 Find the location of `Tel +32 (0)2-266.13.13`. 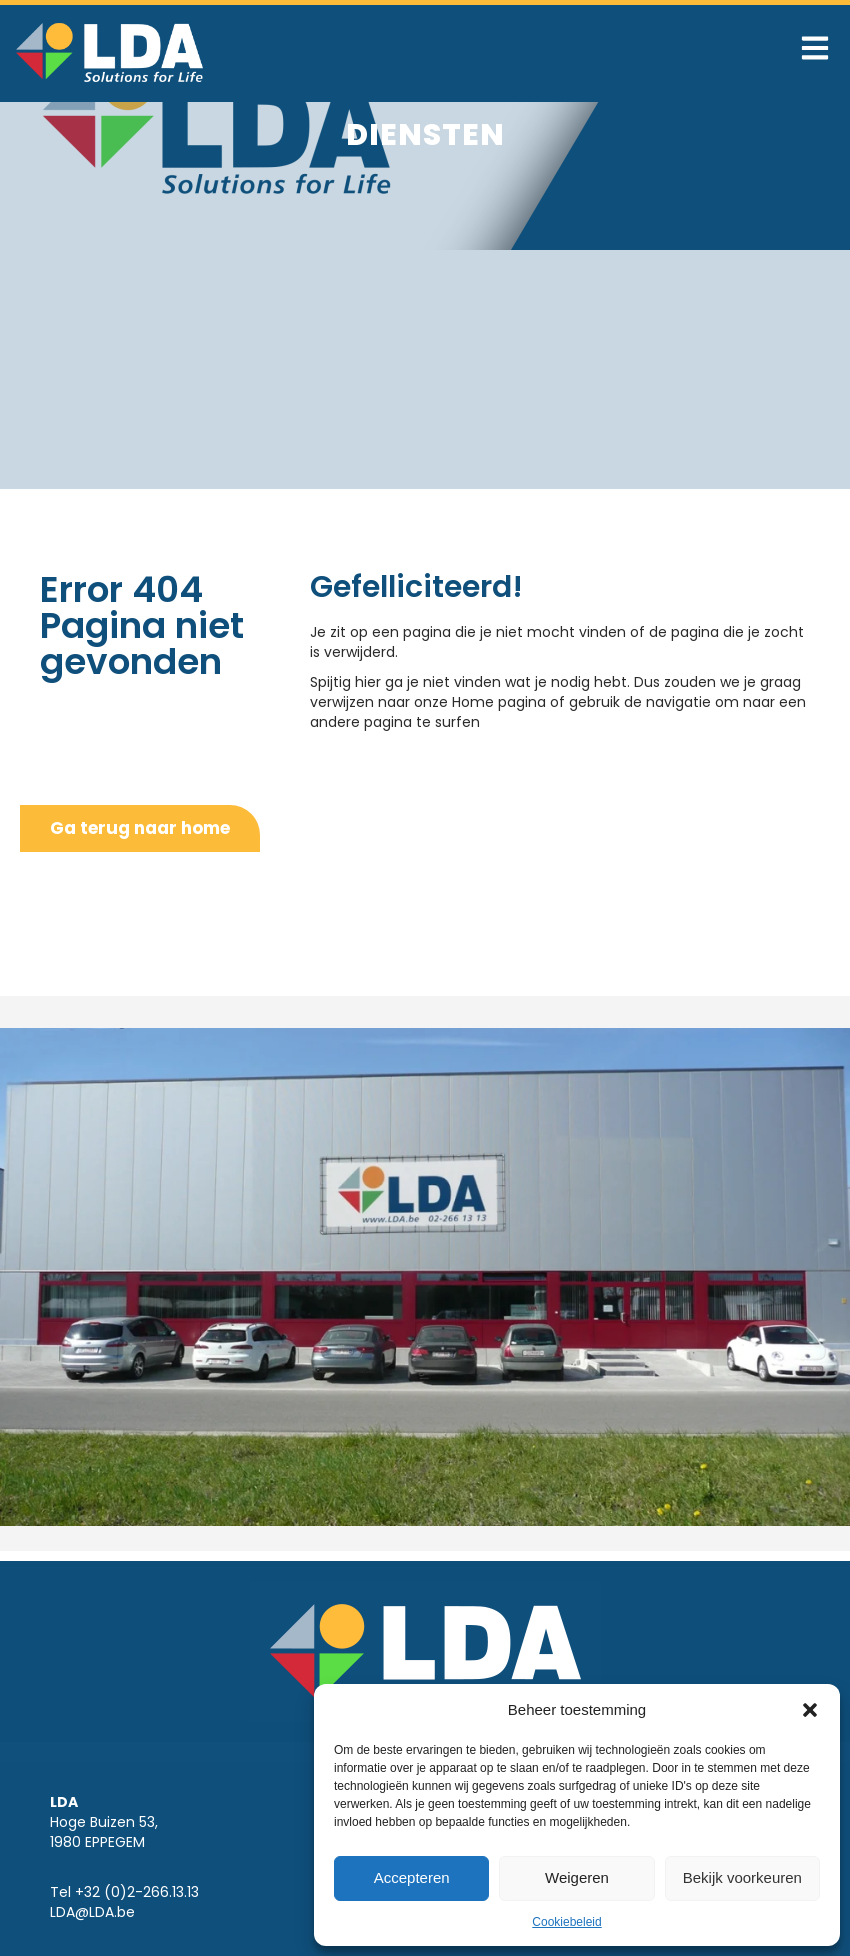

Tel +32 (0)2-266.13.13 is located at coordinates (124, 1892).